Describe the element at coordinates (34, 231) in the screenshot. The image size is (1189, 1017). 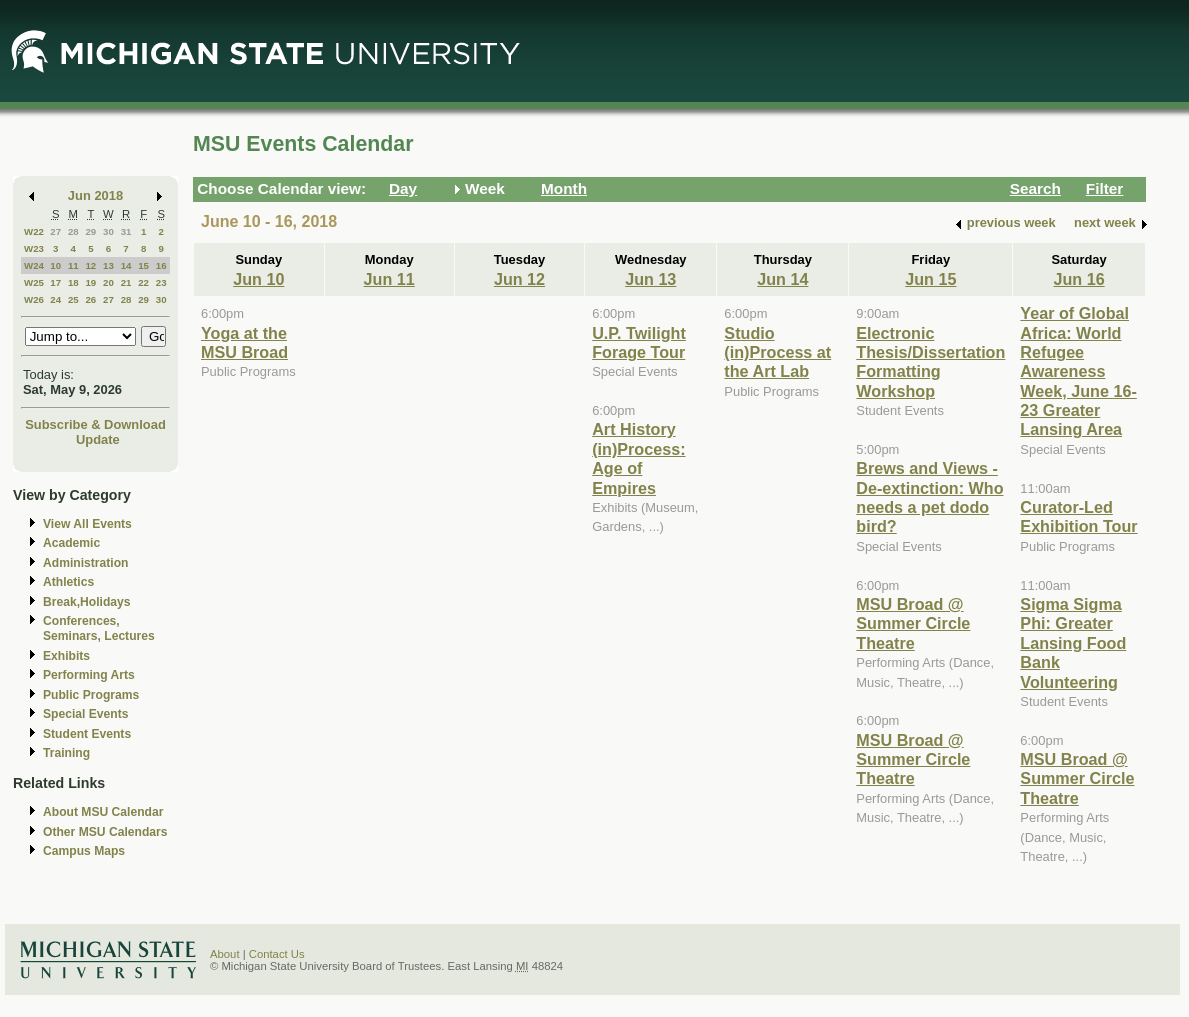
I see `W22` at that location.